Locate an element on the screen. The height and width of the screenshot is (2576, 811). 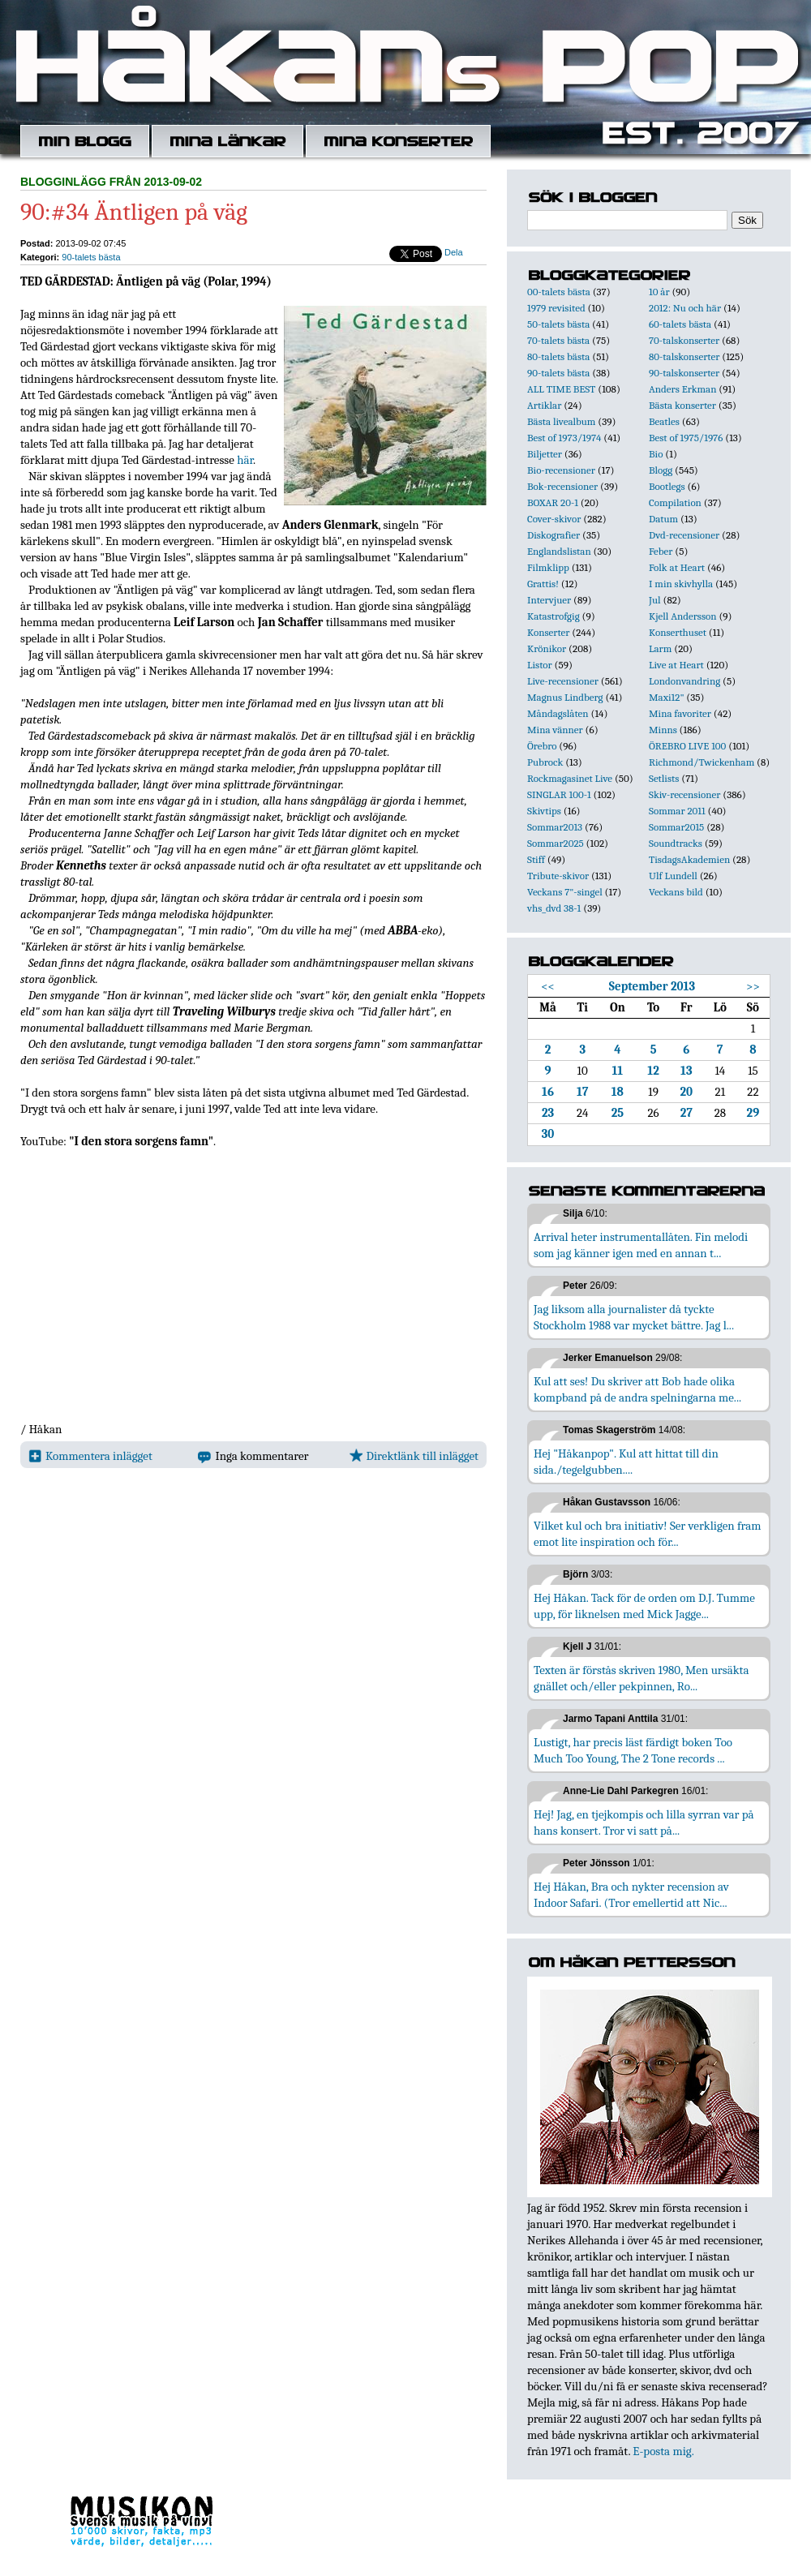
BOXAR 20-1 is located at coordinates (552, 502).